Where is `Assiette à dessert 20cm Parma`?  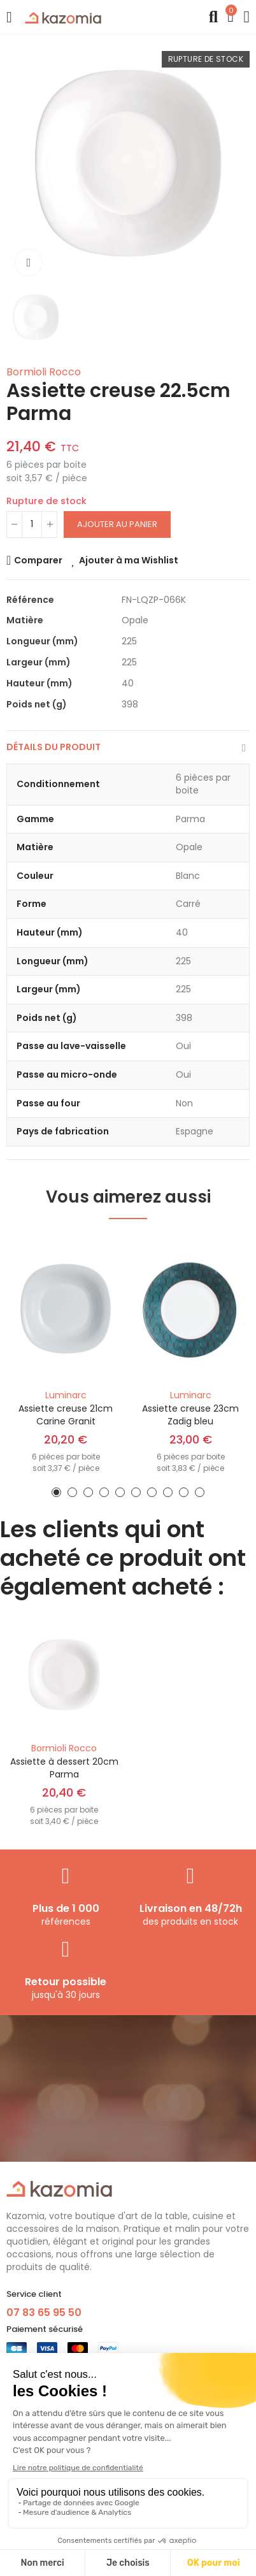 Assiette à dessert 20cm Parma is located at coordinates (64, 1768).